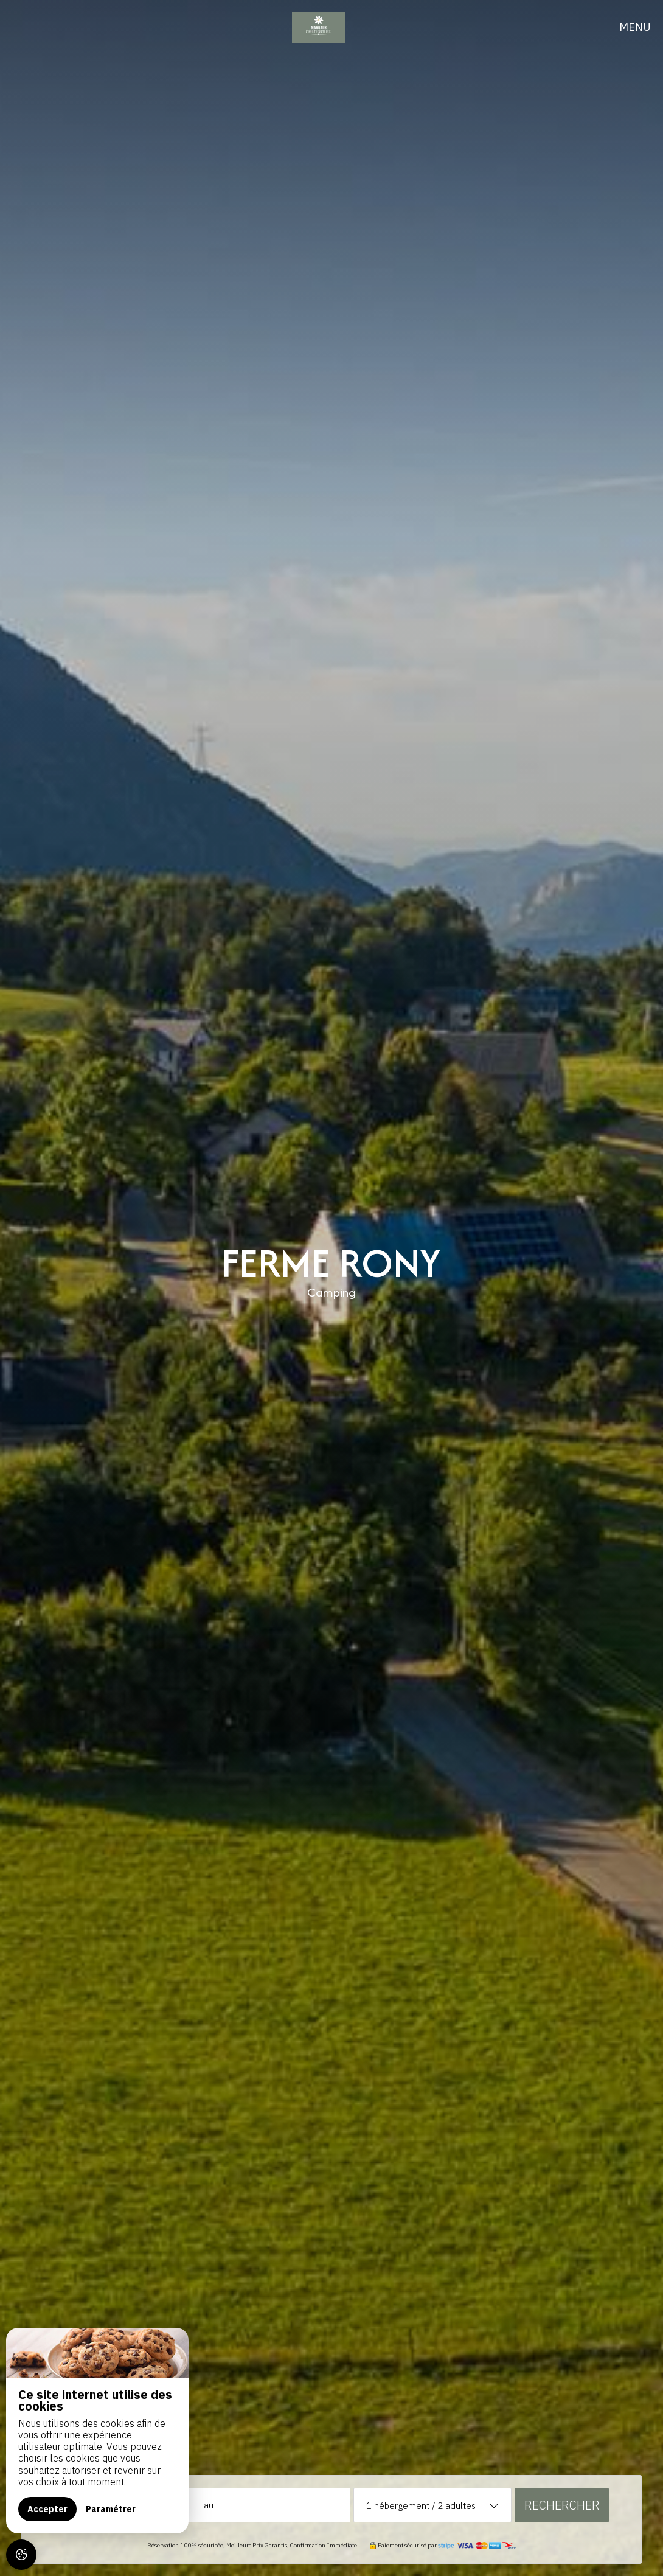  Describe the element at coordinates (21, 2554) in the screenshot. I see `[AcceptCookies]` at that location.